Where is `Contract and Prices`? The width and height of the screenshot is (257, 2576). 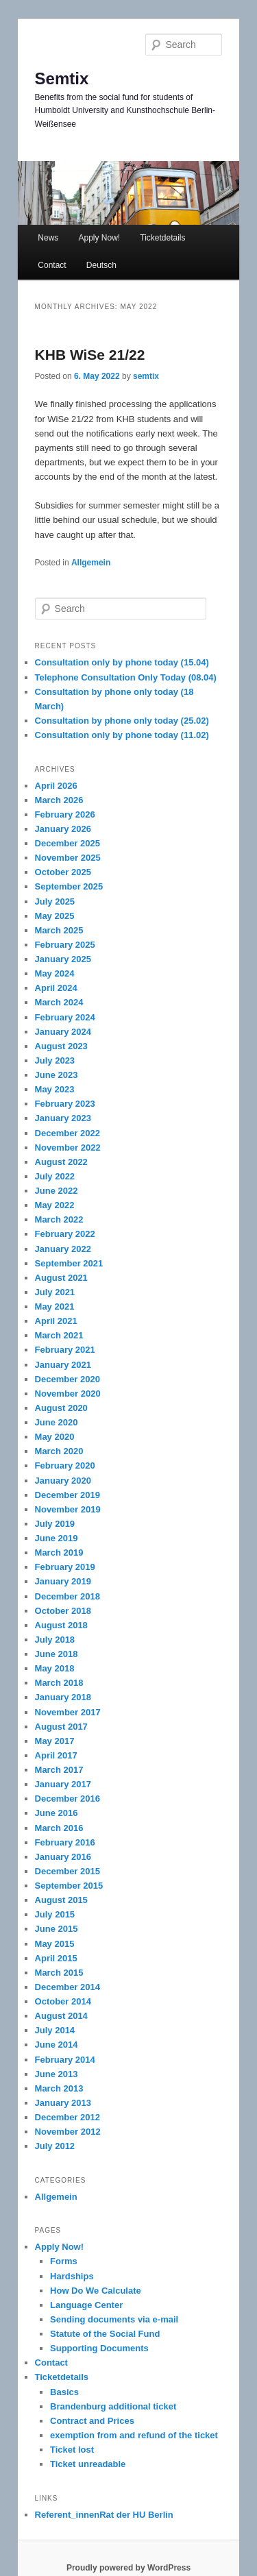
Contract and Prices is located at coordinates (92, 2421).